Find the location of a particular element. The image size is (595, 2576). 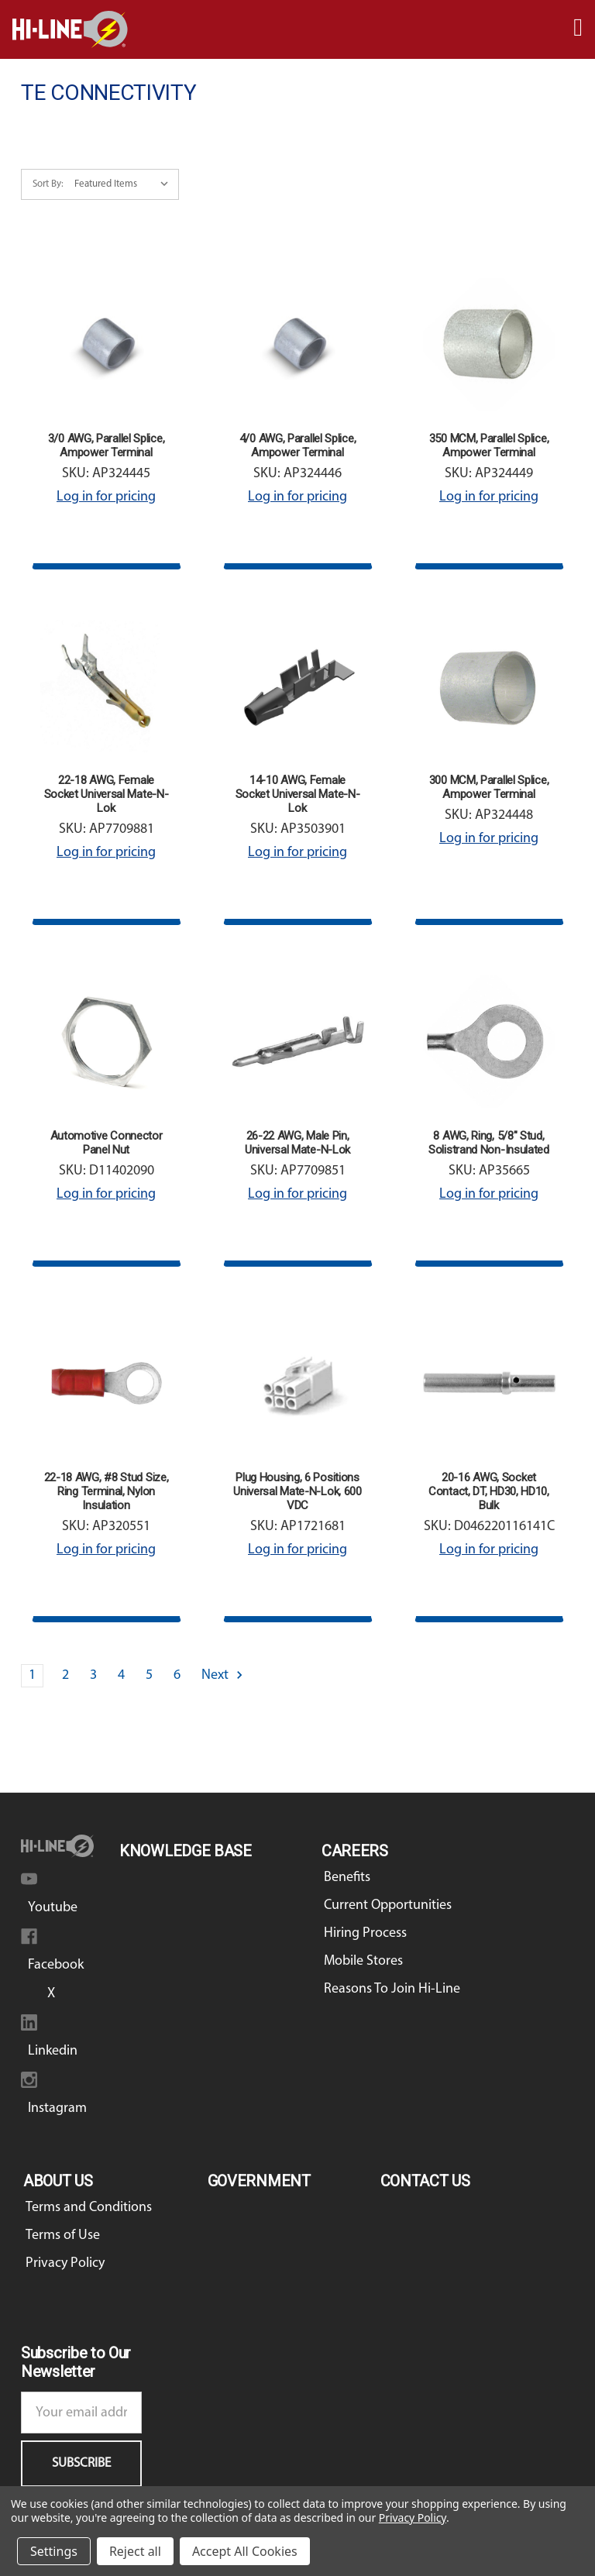

Accept All Cookies is located at coordinates (245, 2551).